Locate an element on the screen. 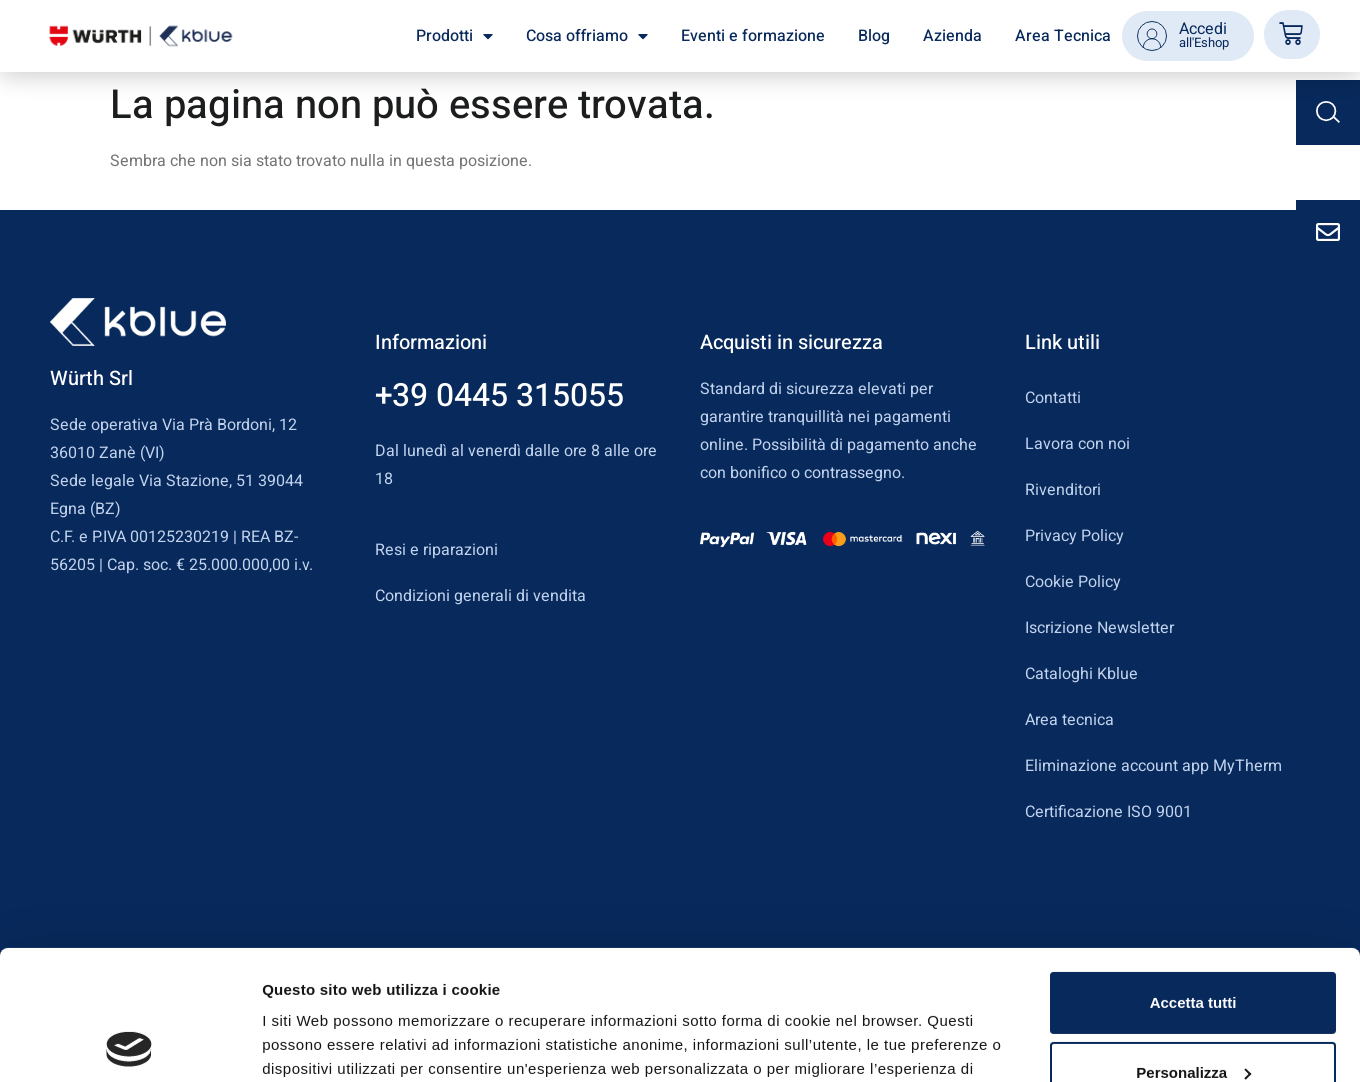 This screenshot has height=1082, width=1360. Prodotti is located at coordinates (454, 36).